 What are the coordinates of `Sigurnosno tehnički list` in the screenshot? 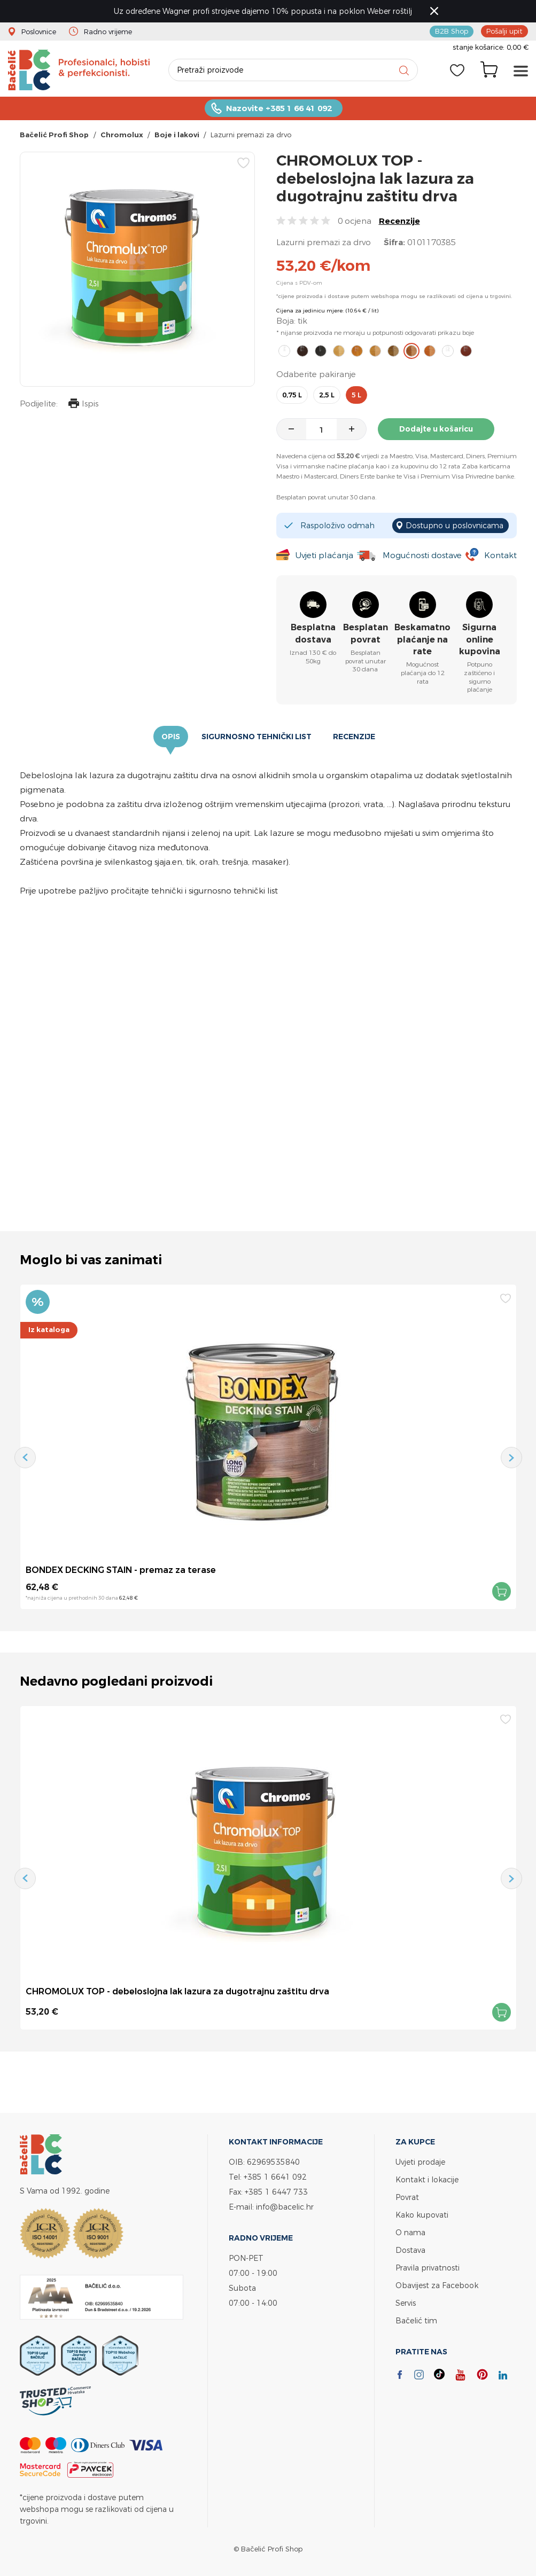 It's located at (256, 736).